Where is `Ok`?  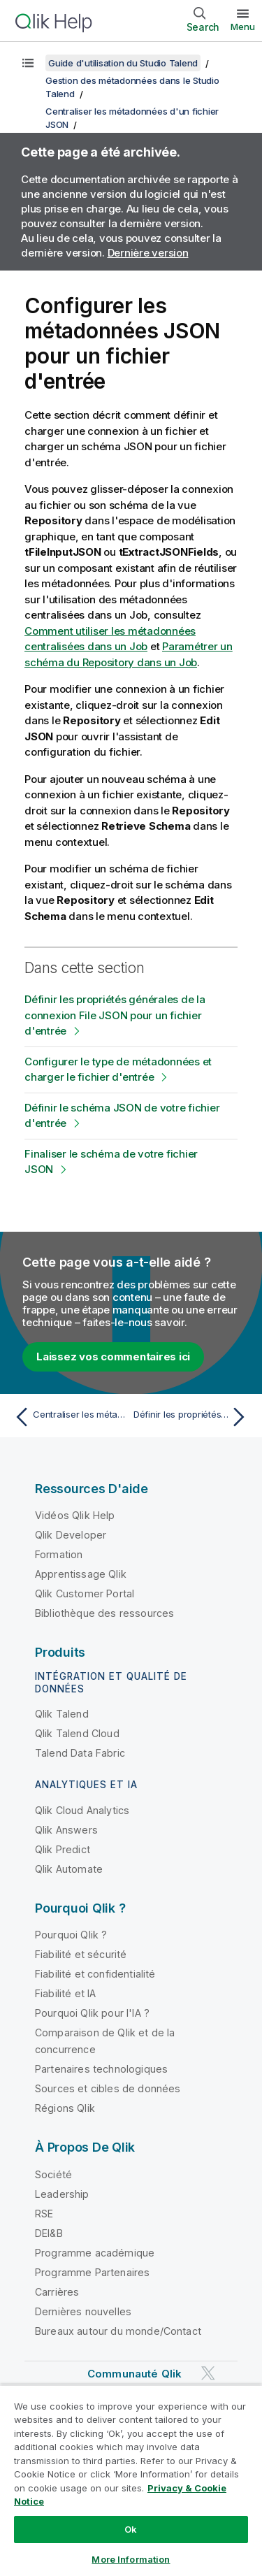 Ok is located at coordinates (130, 2529).